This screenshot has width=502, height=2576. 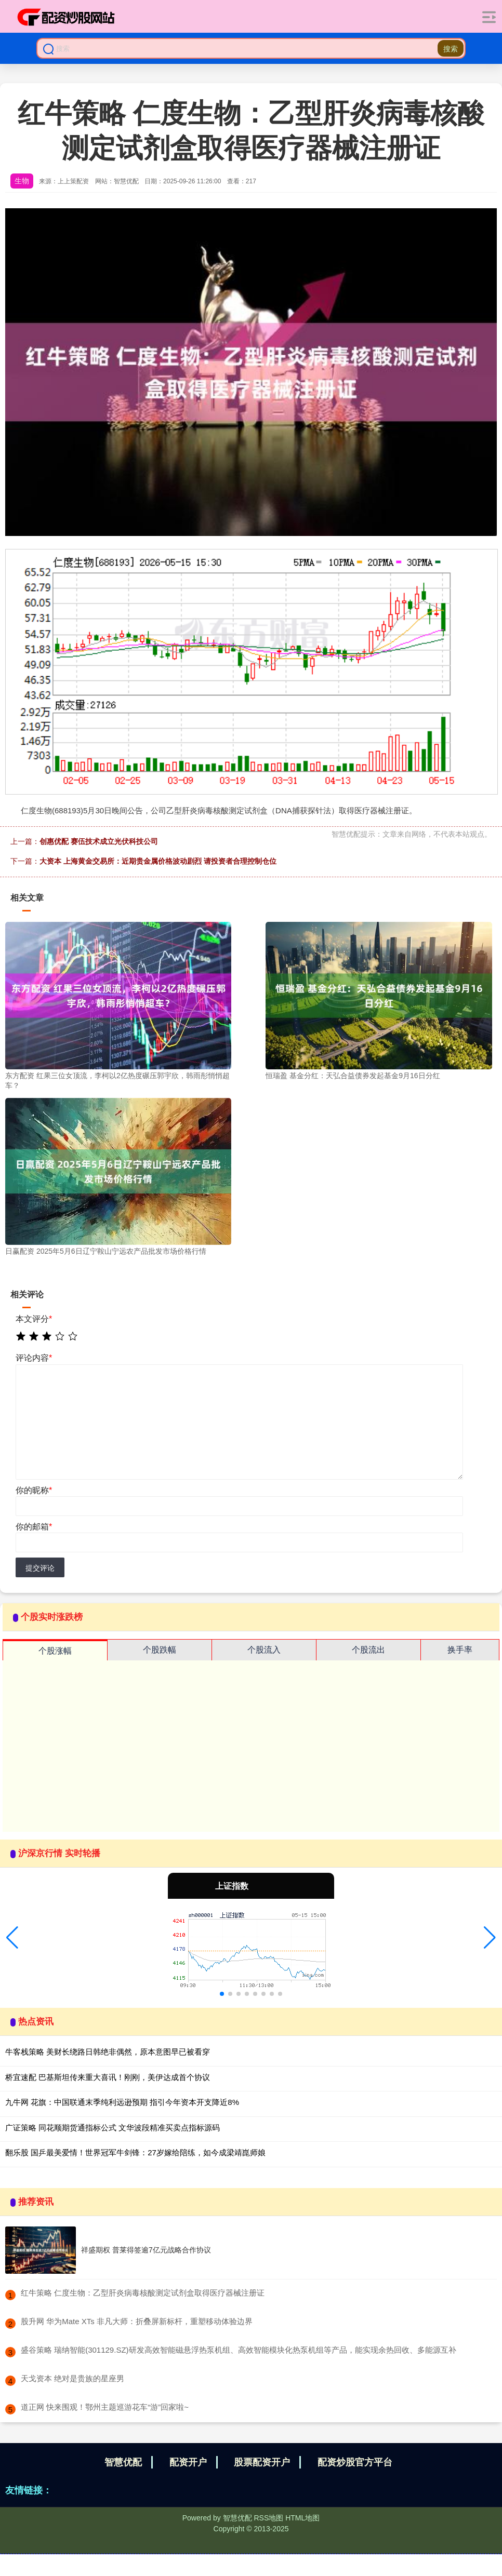 What do you see at coordinates (355, 2462) in the screenshot?
I see `配资炒股官方平台` at bounding box center [355, 2462].